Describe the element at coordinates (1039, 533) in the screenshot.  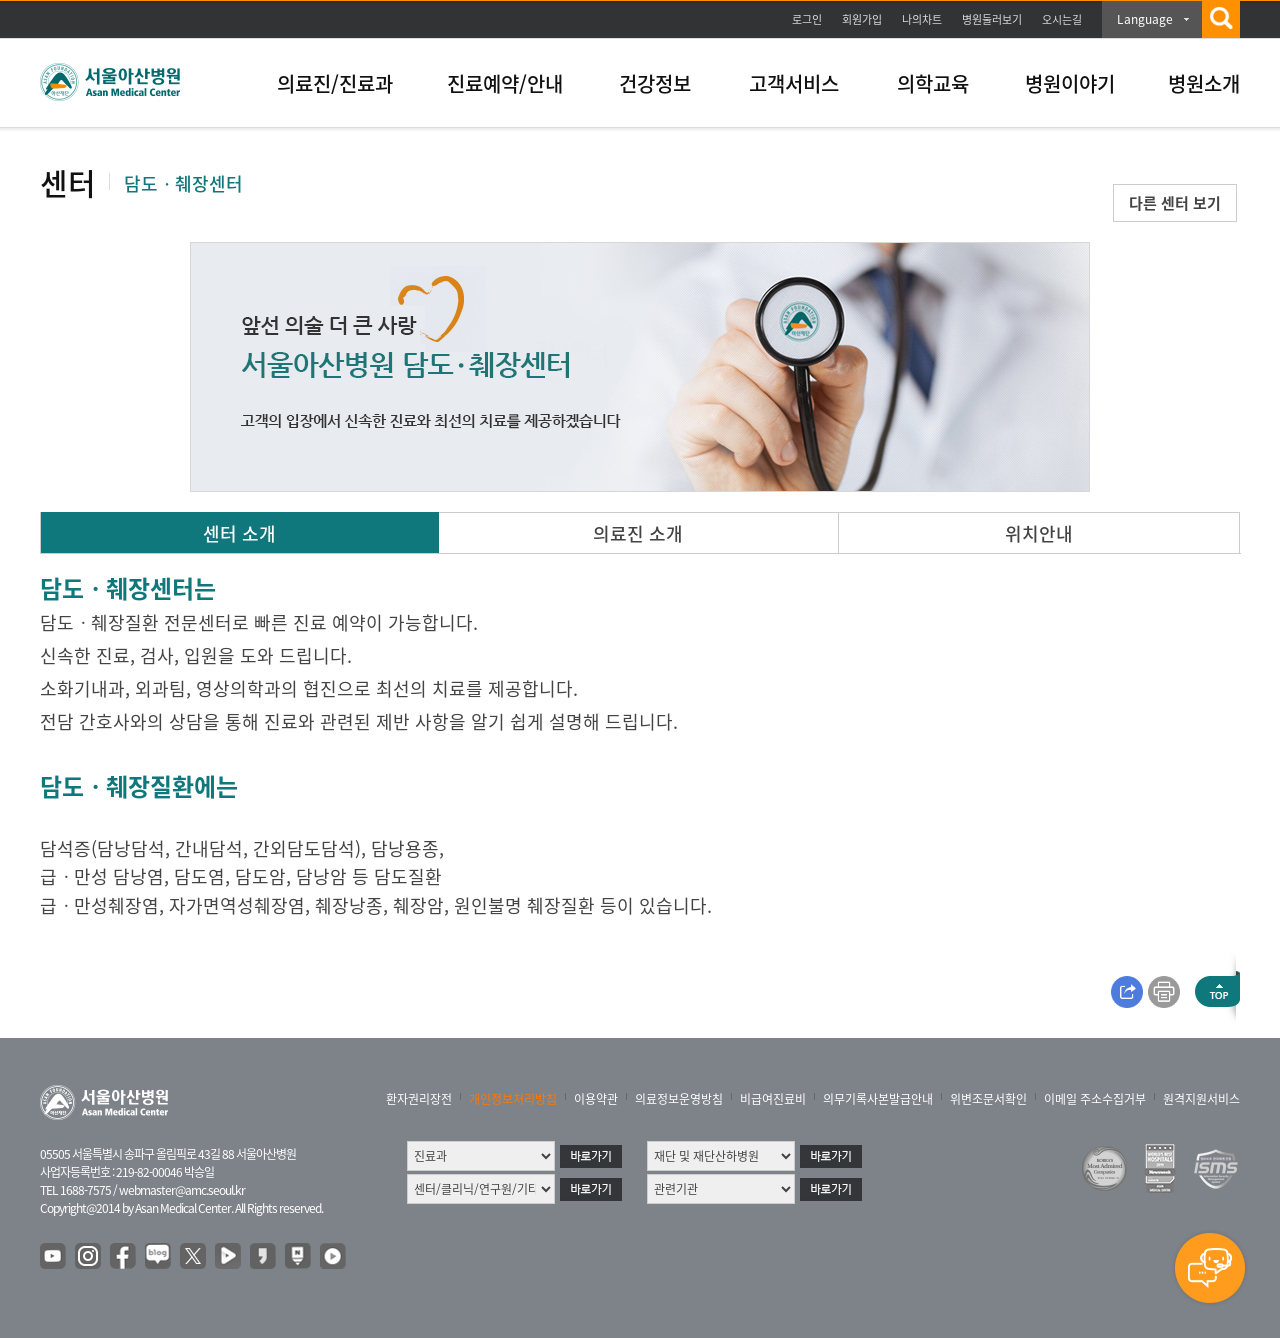
I see `위치안내` at that location.